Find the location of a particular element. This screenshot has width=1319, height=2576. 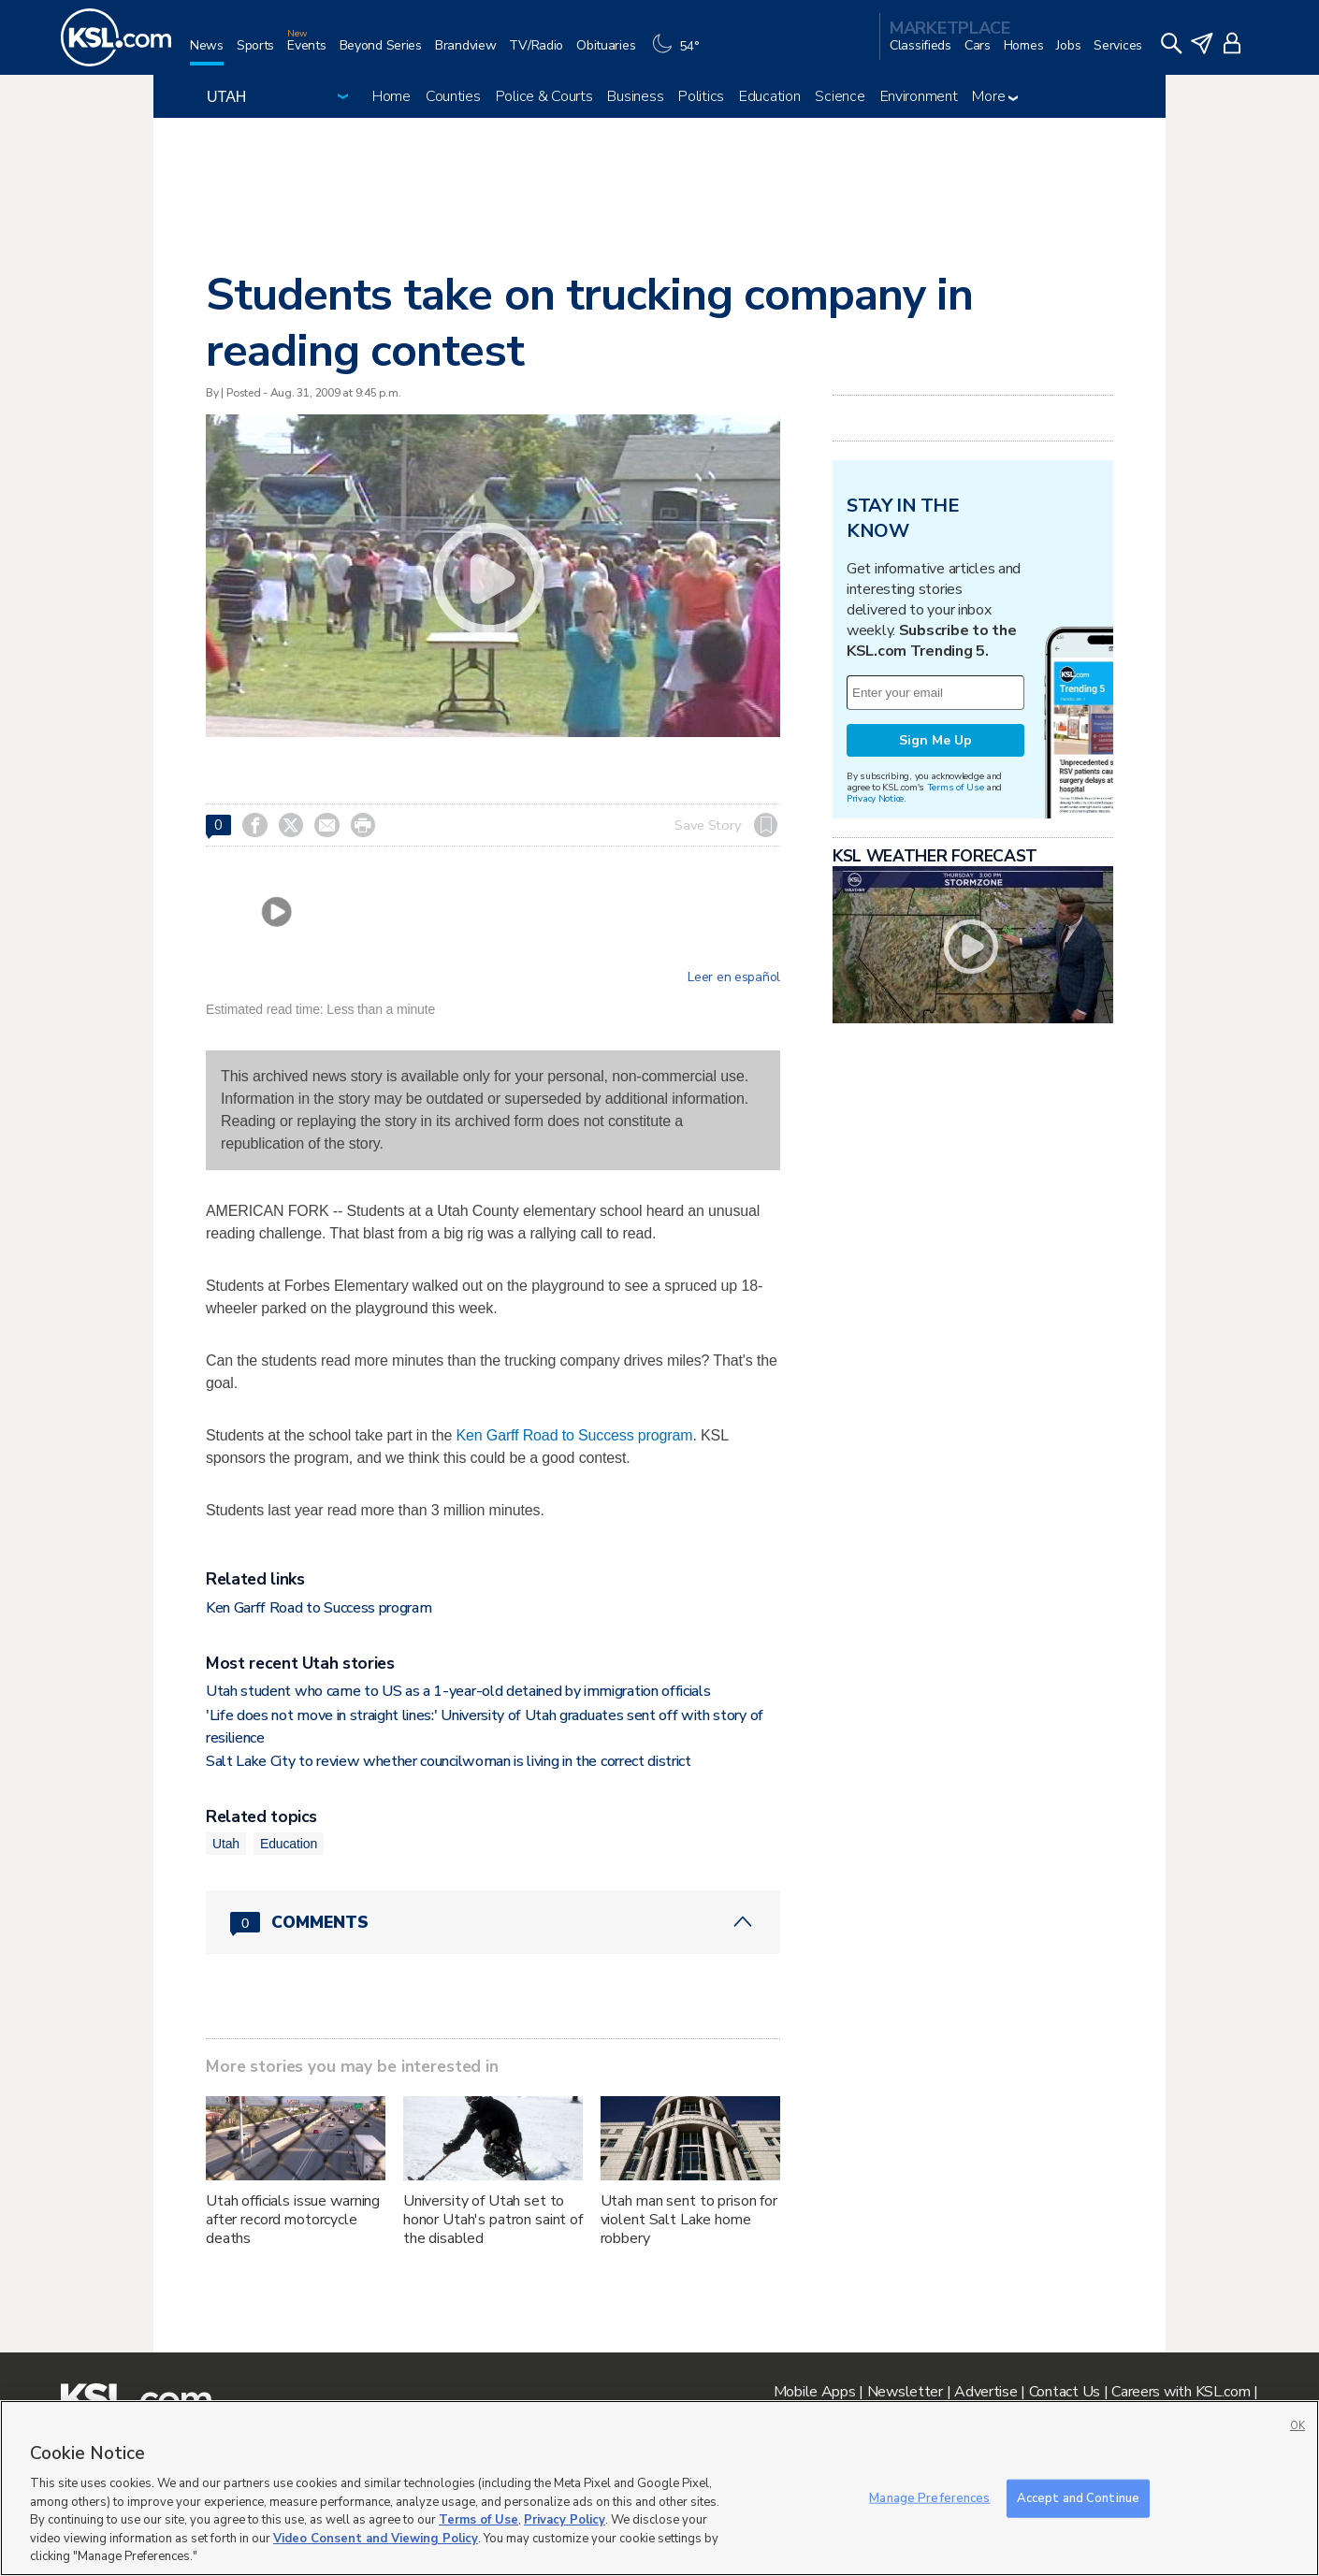

Politics is located at coordinates (701, 96).